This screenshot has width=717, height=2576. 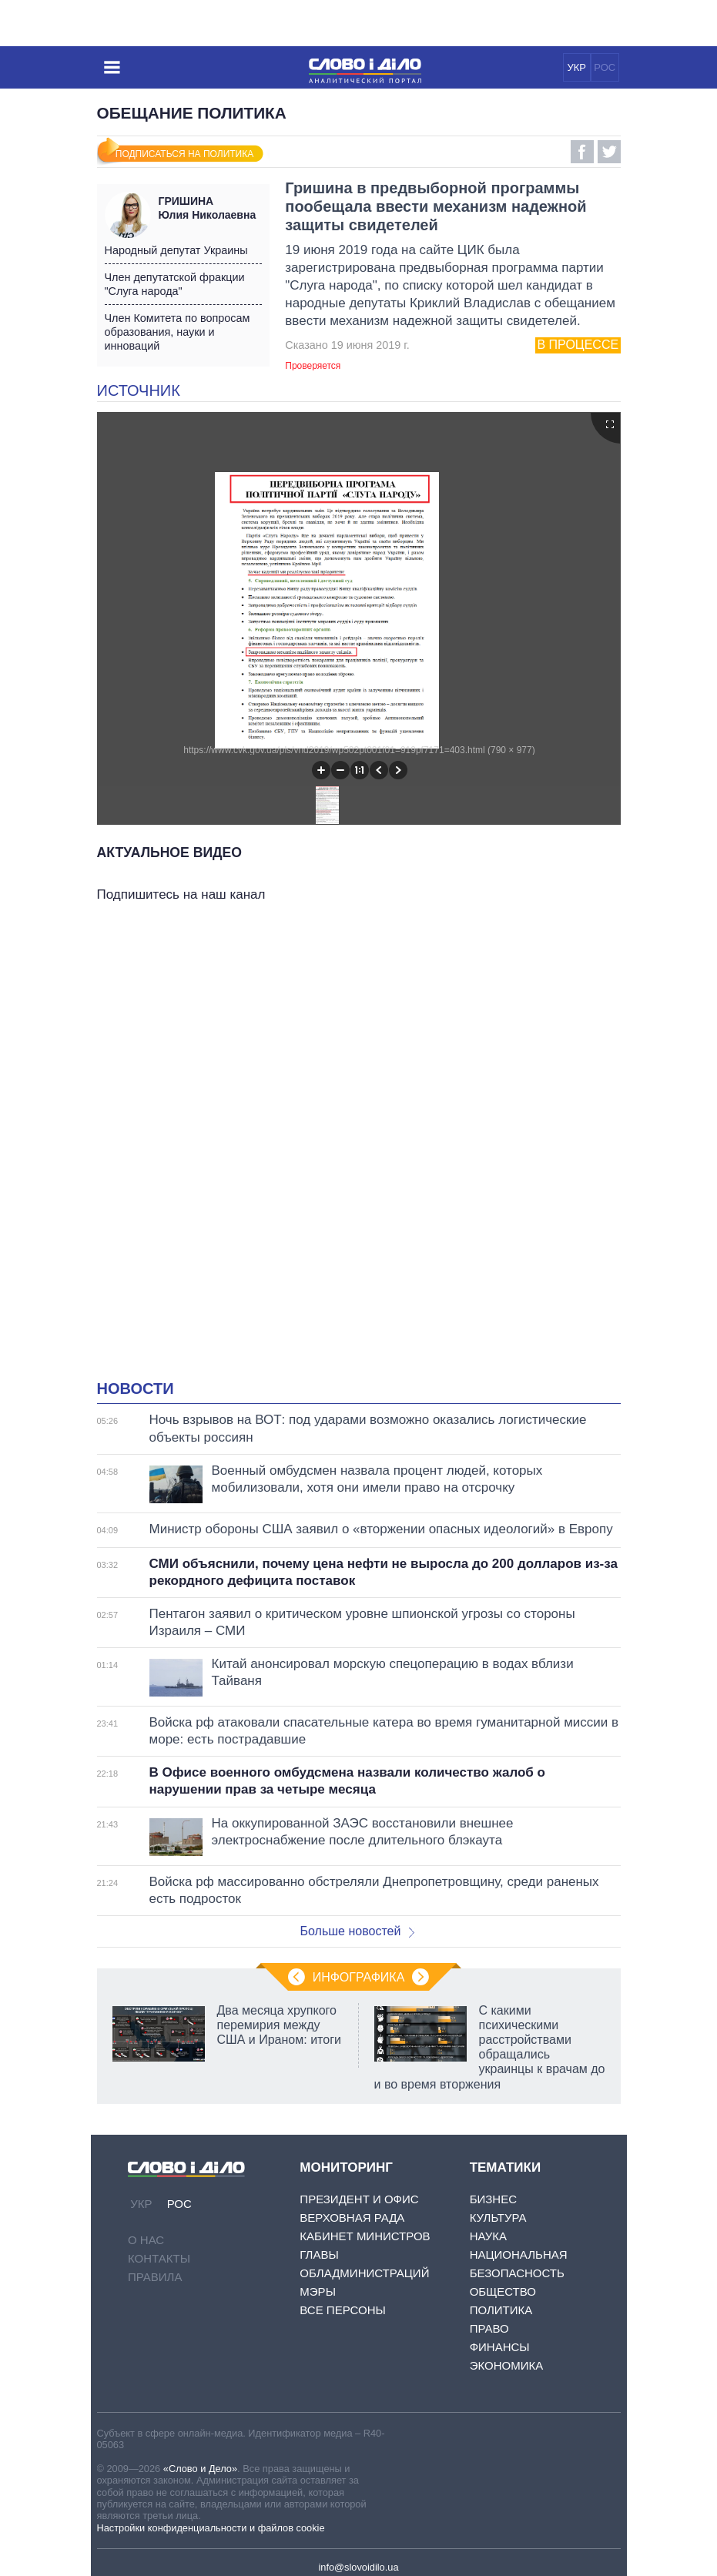 What do you see at coordinates (498, 2217) in the screenshot?
I see `Культура` at bounding box center [498, 2217].